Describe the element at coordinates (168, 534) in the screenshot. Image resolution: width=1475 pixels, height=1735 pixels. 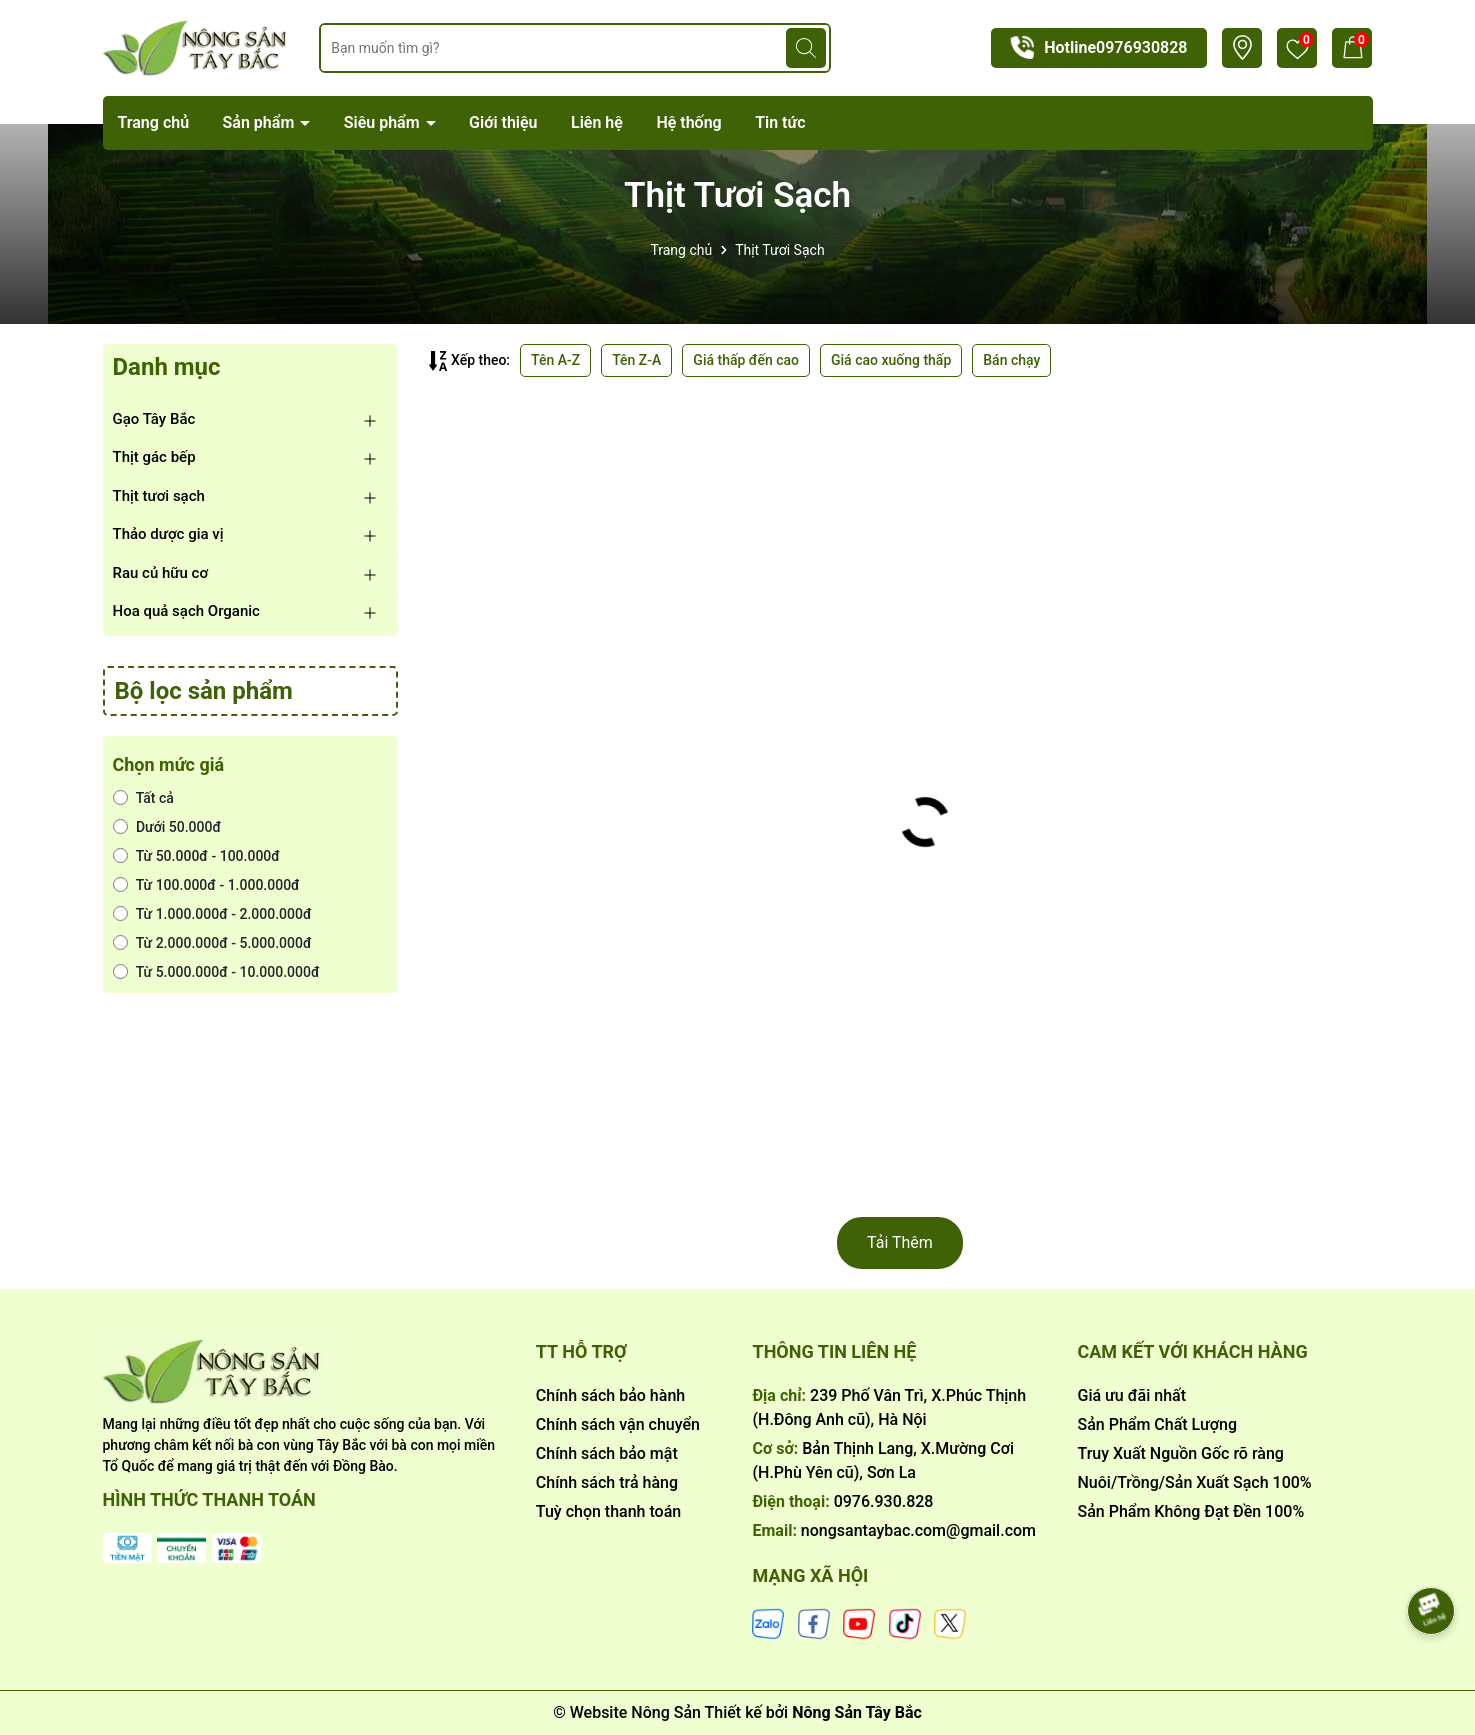
I see `Thảo dược gia vị` at that location.